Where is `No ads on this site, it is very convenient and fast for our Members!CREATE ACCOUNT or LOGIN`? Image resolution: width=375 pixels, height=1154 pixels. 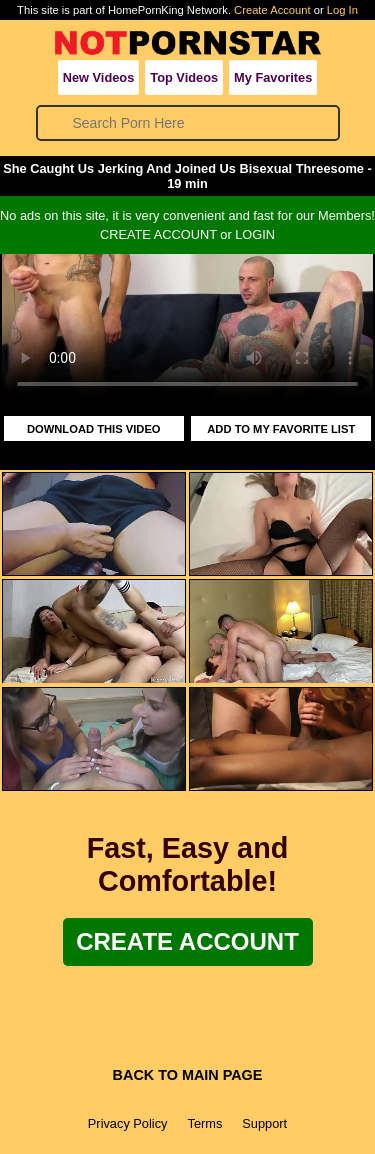 No ads on this site, it is very convenient and fast for our Members!CREATE ACCOUNT or LOGIN is located at coordinates (187, 225).